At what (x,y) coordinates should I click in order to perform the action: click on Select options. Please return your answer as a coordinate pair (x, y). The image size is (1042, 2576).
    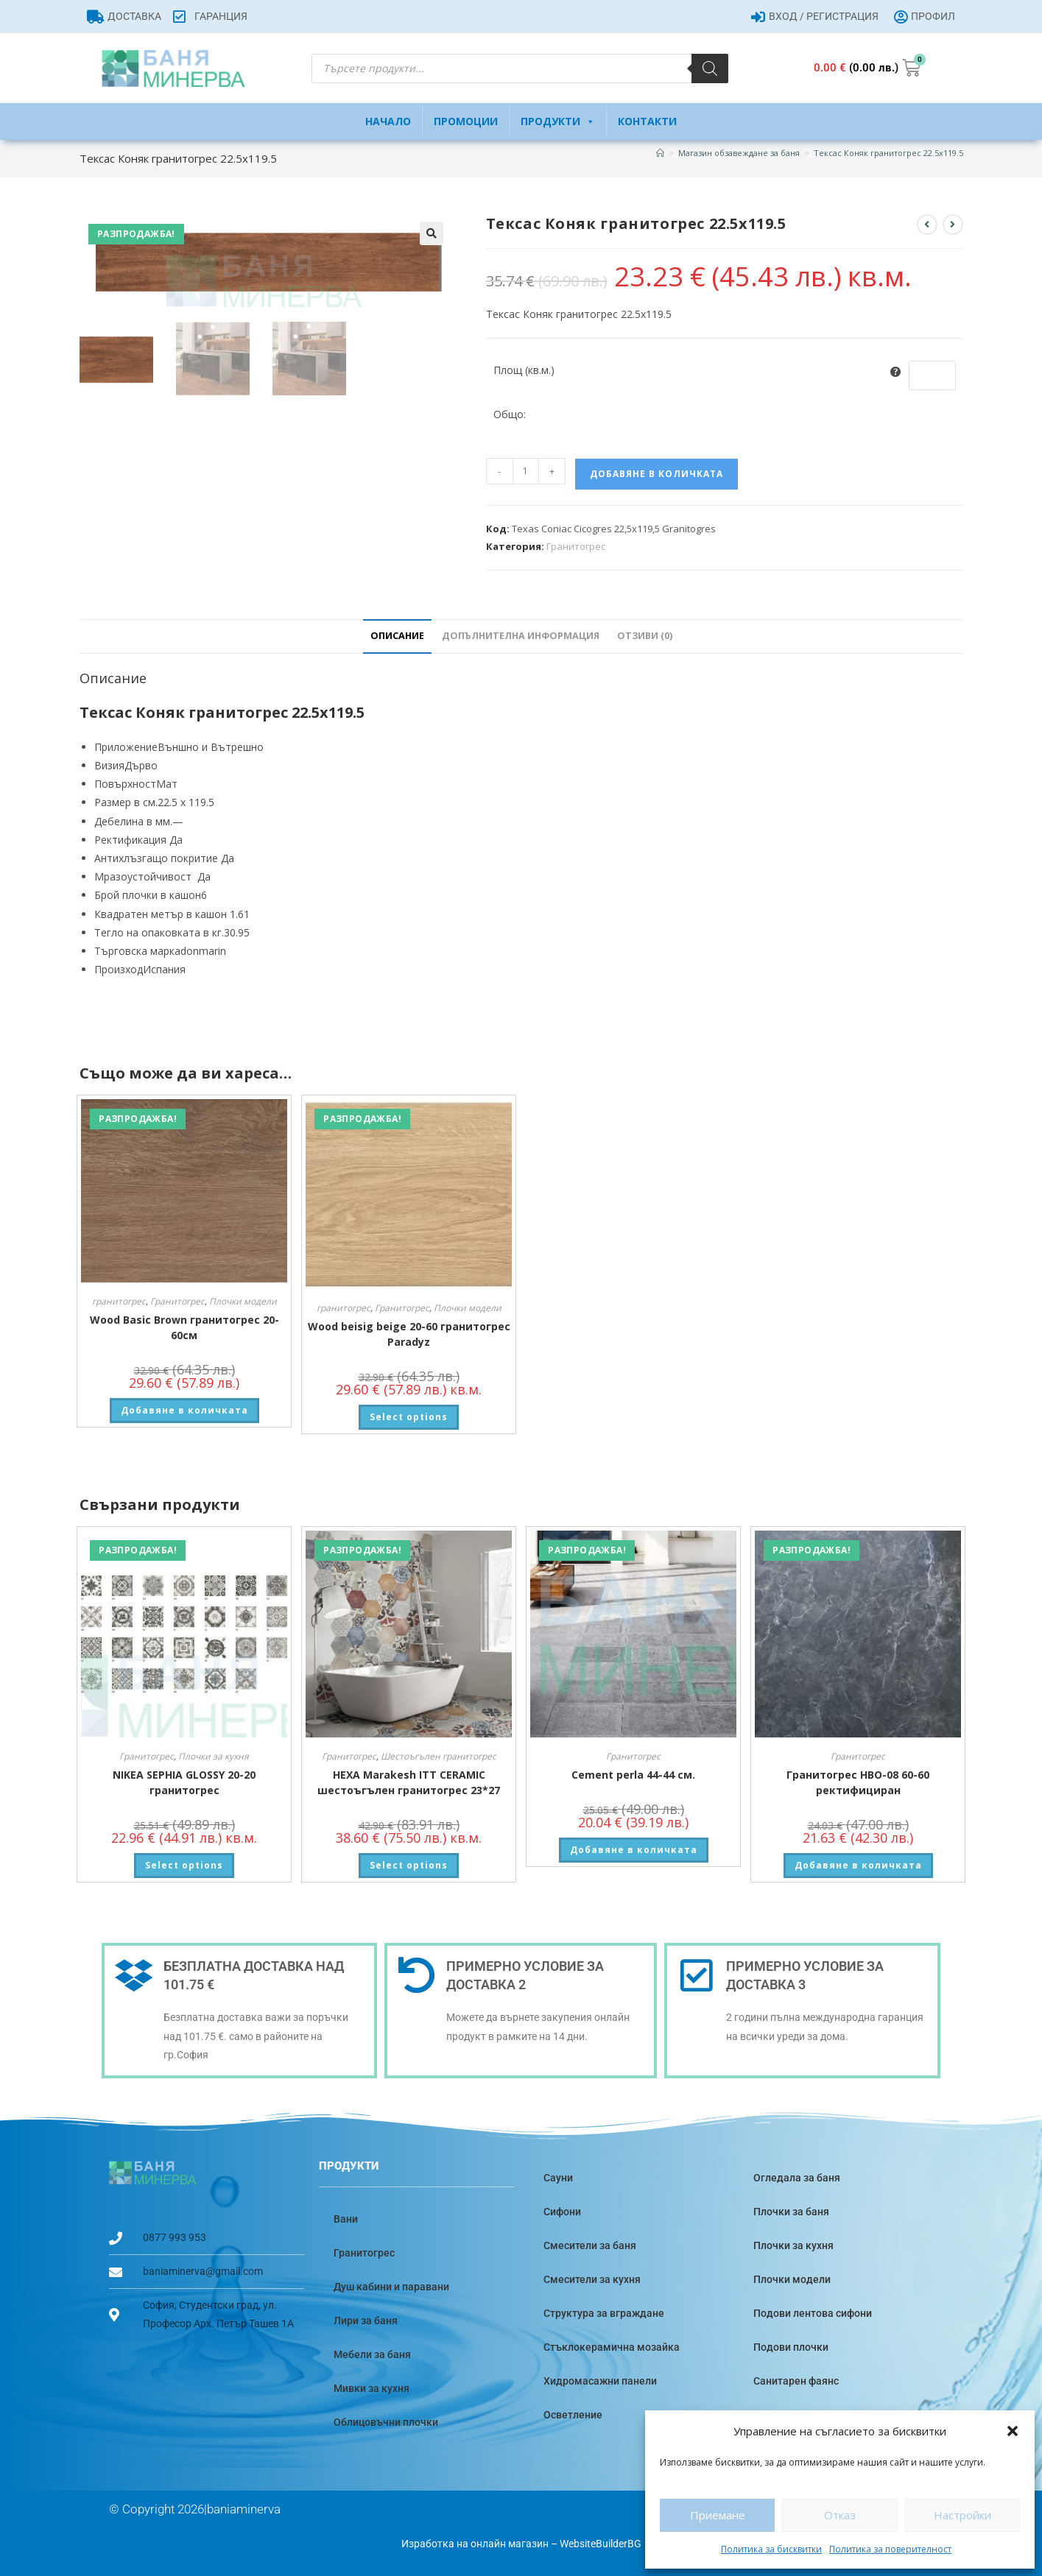
    Looking at the image, I should click on (409, 1417).